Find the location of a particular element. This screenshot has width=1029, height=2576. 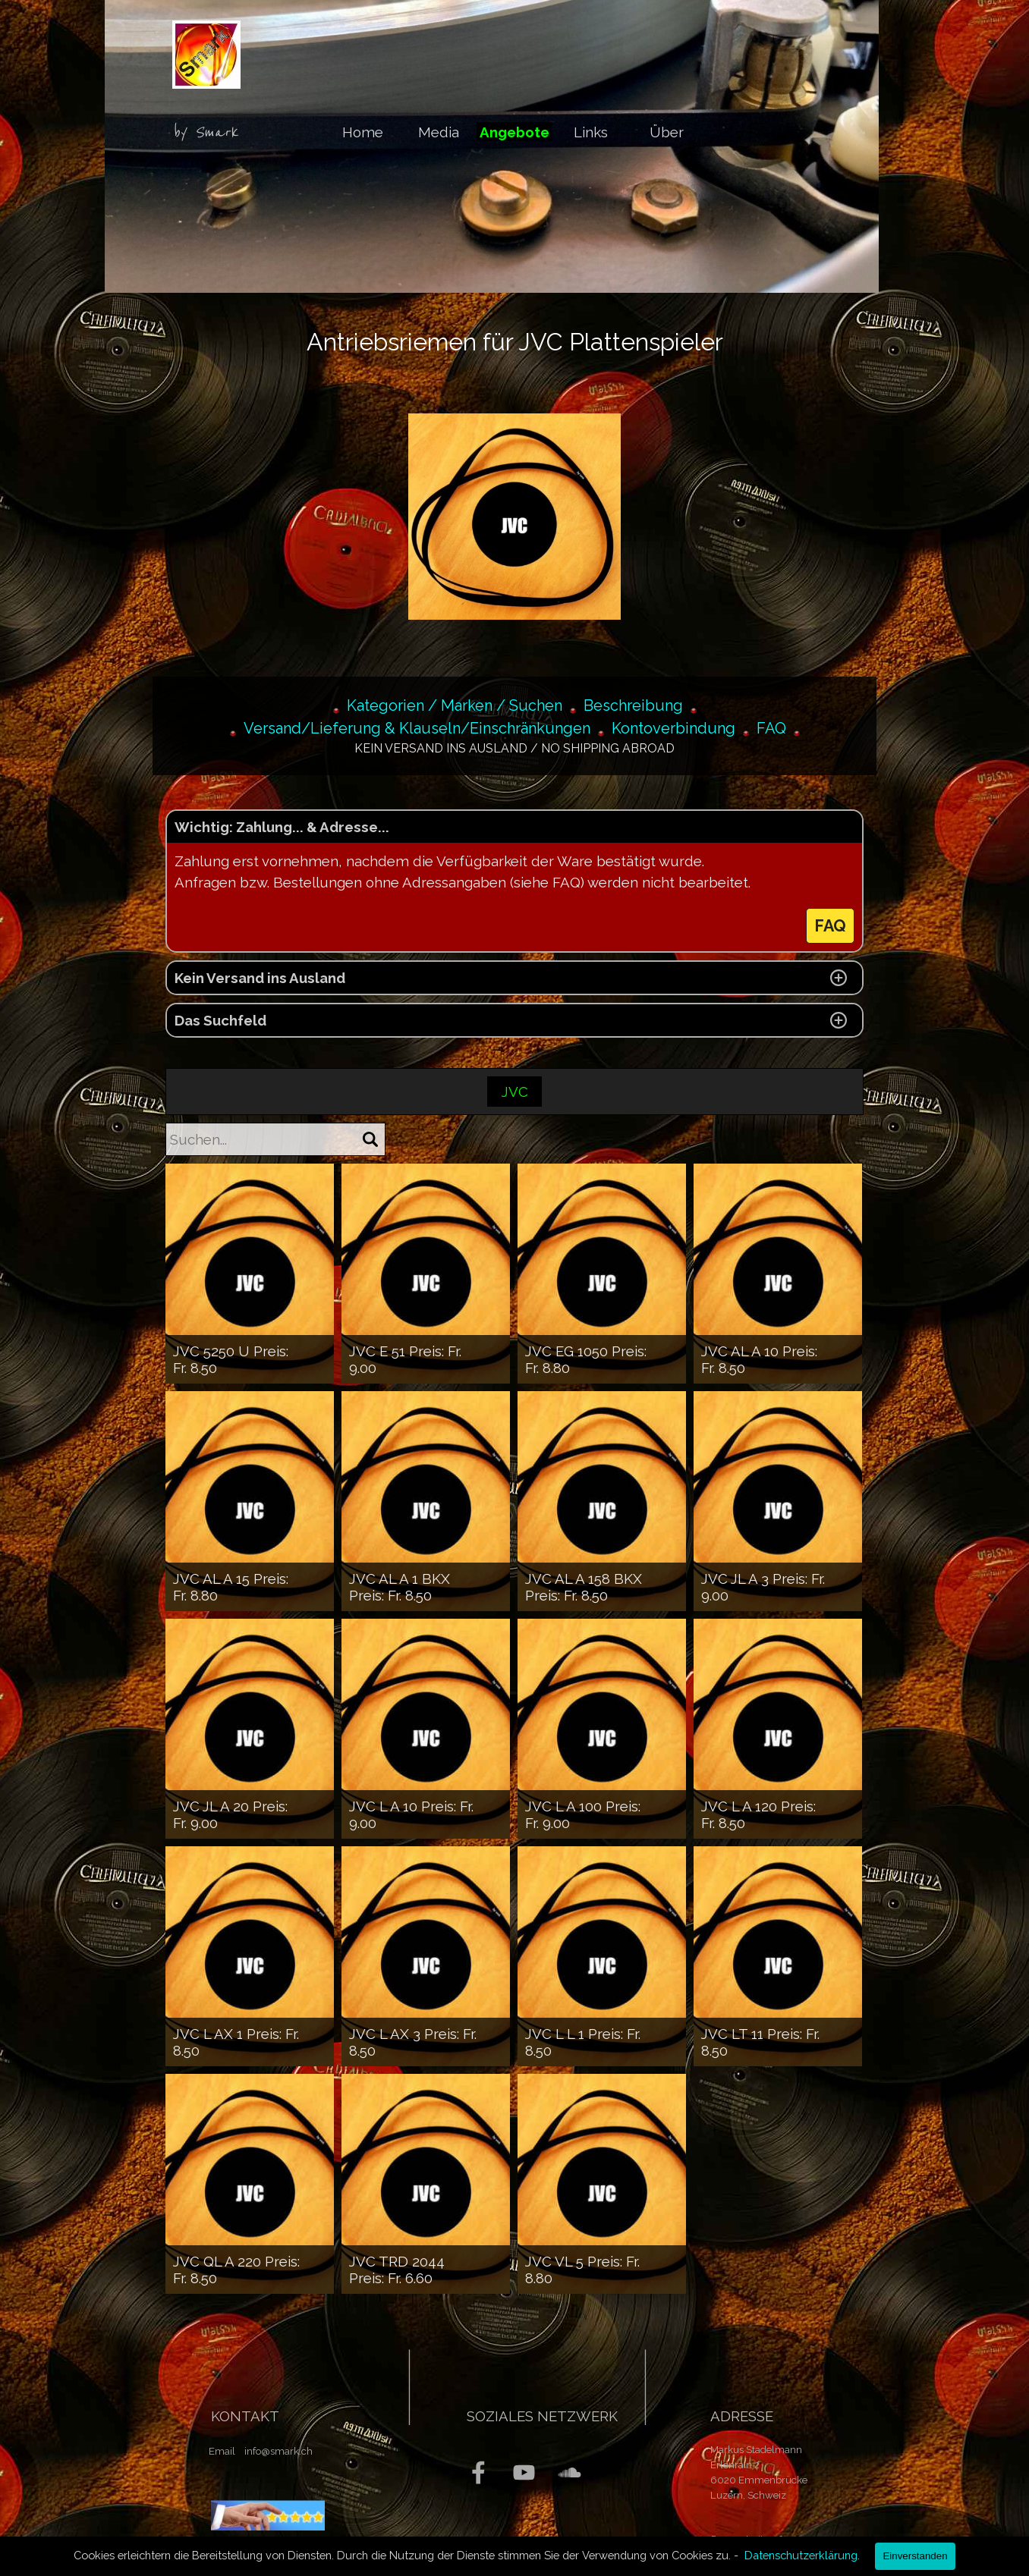

Home is located at coordinates (362, 132).